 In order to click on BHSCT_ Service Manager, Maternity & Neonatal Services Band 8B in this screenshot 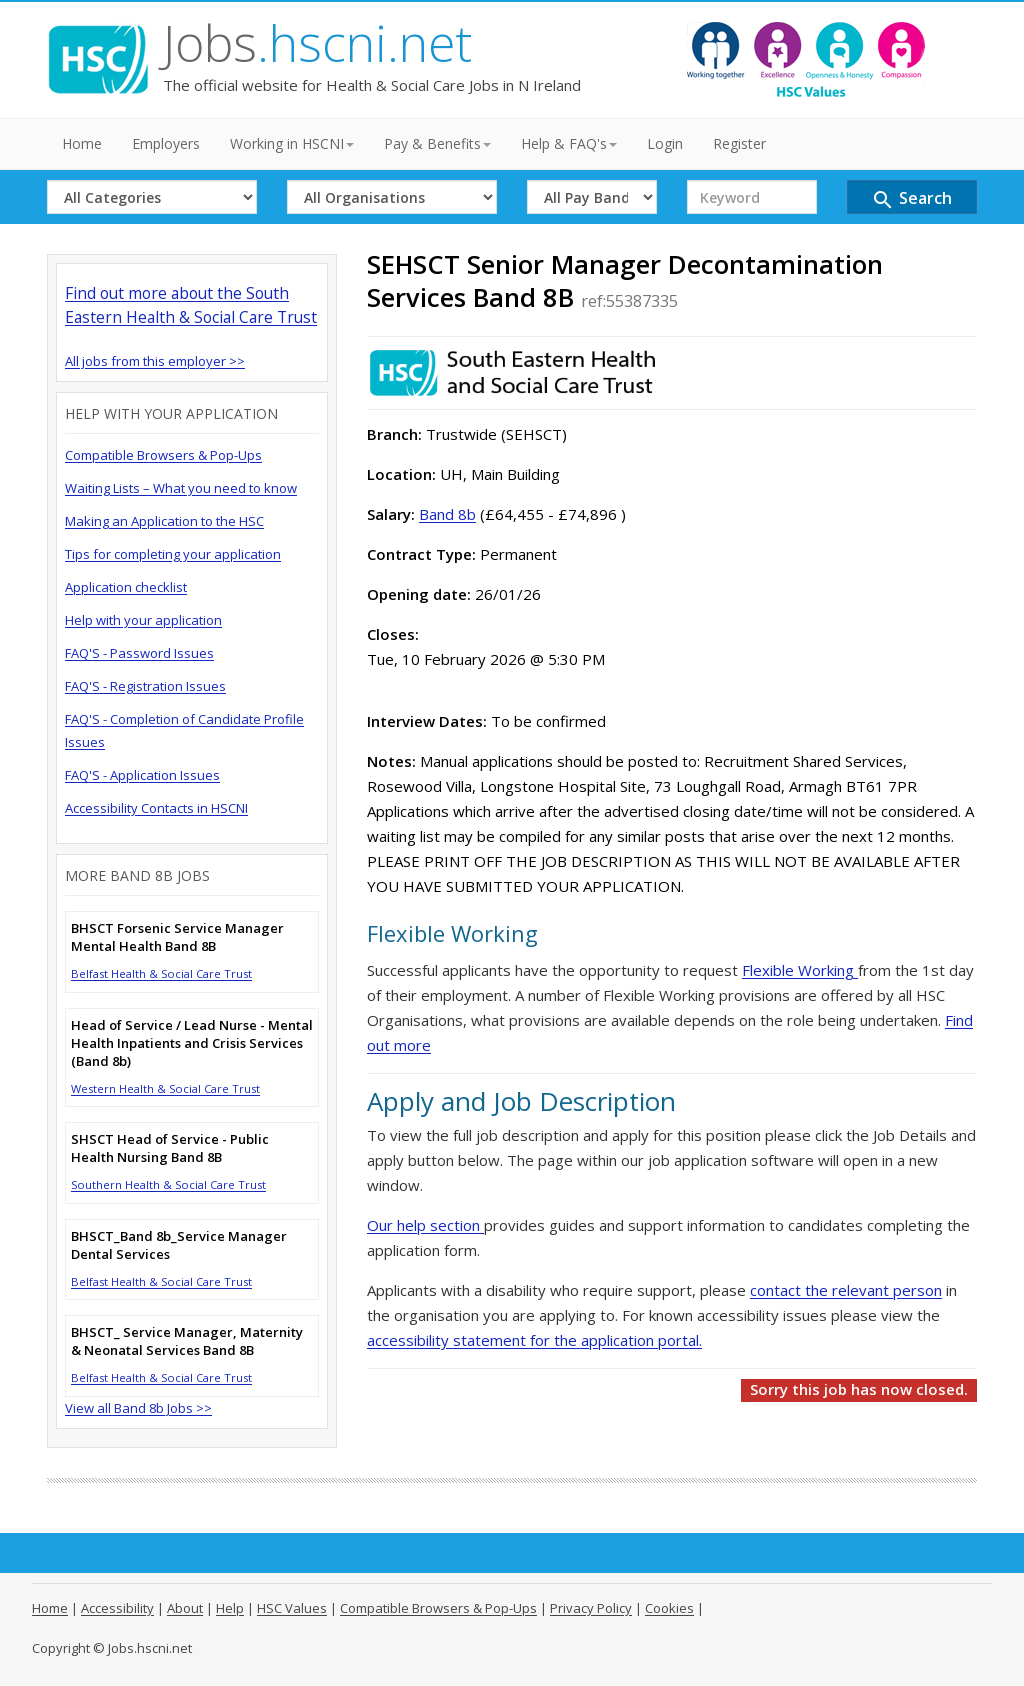, I will do `click(187, 1341)`.